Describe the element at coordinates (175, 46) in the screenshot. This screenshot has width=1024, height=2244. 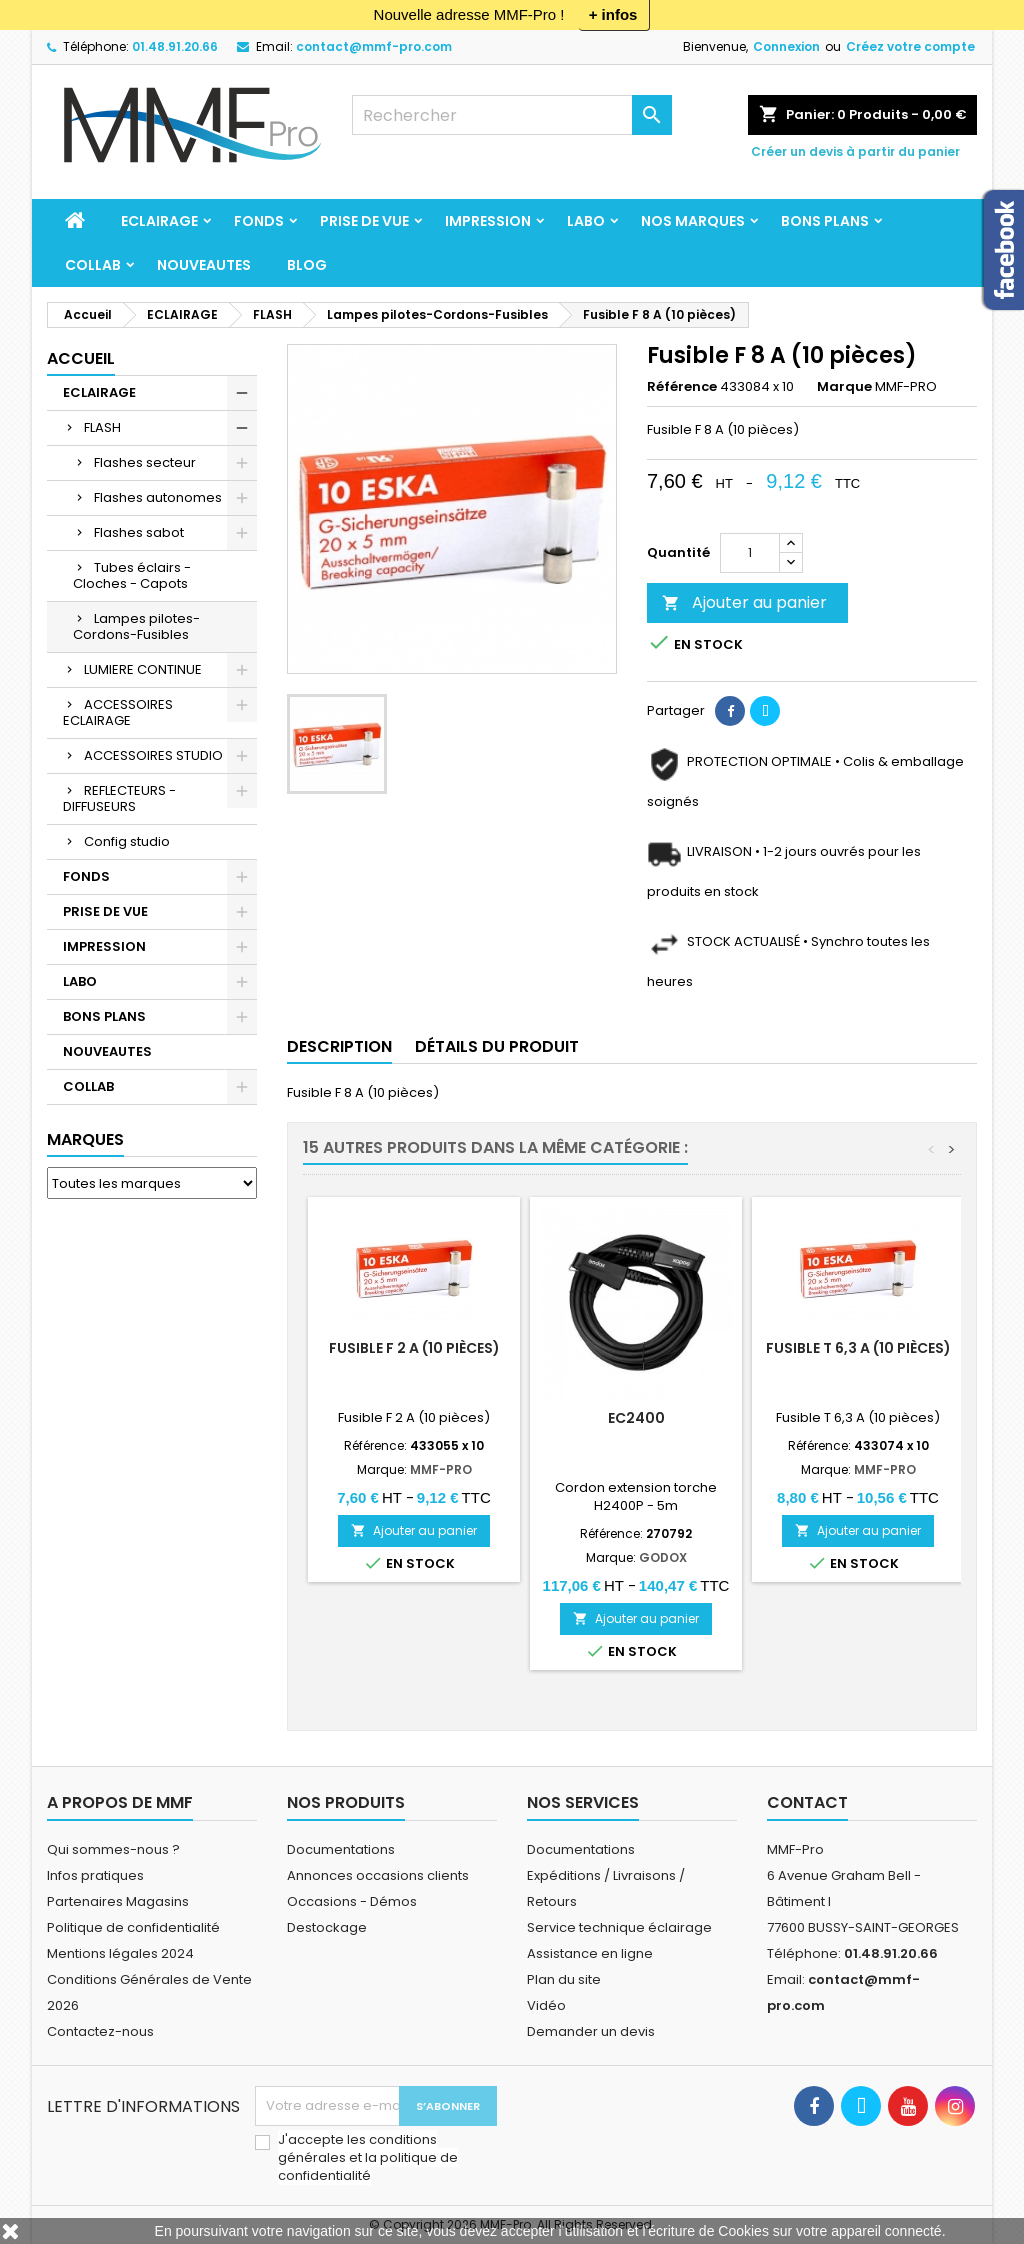
I see `01.48.91.20.66` at that location.